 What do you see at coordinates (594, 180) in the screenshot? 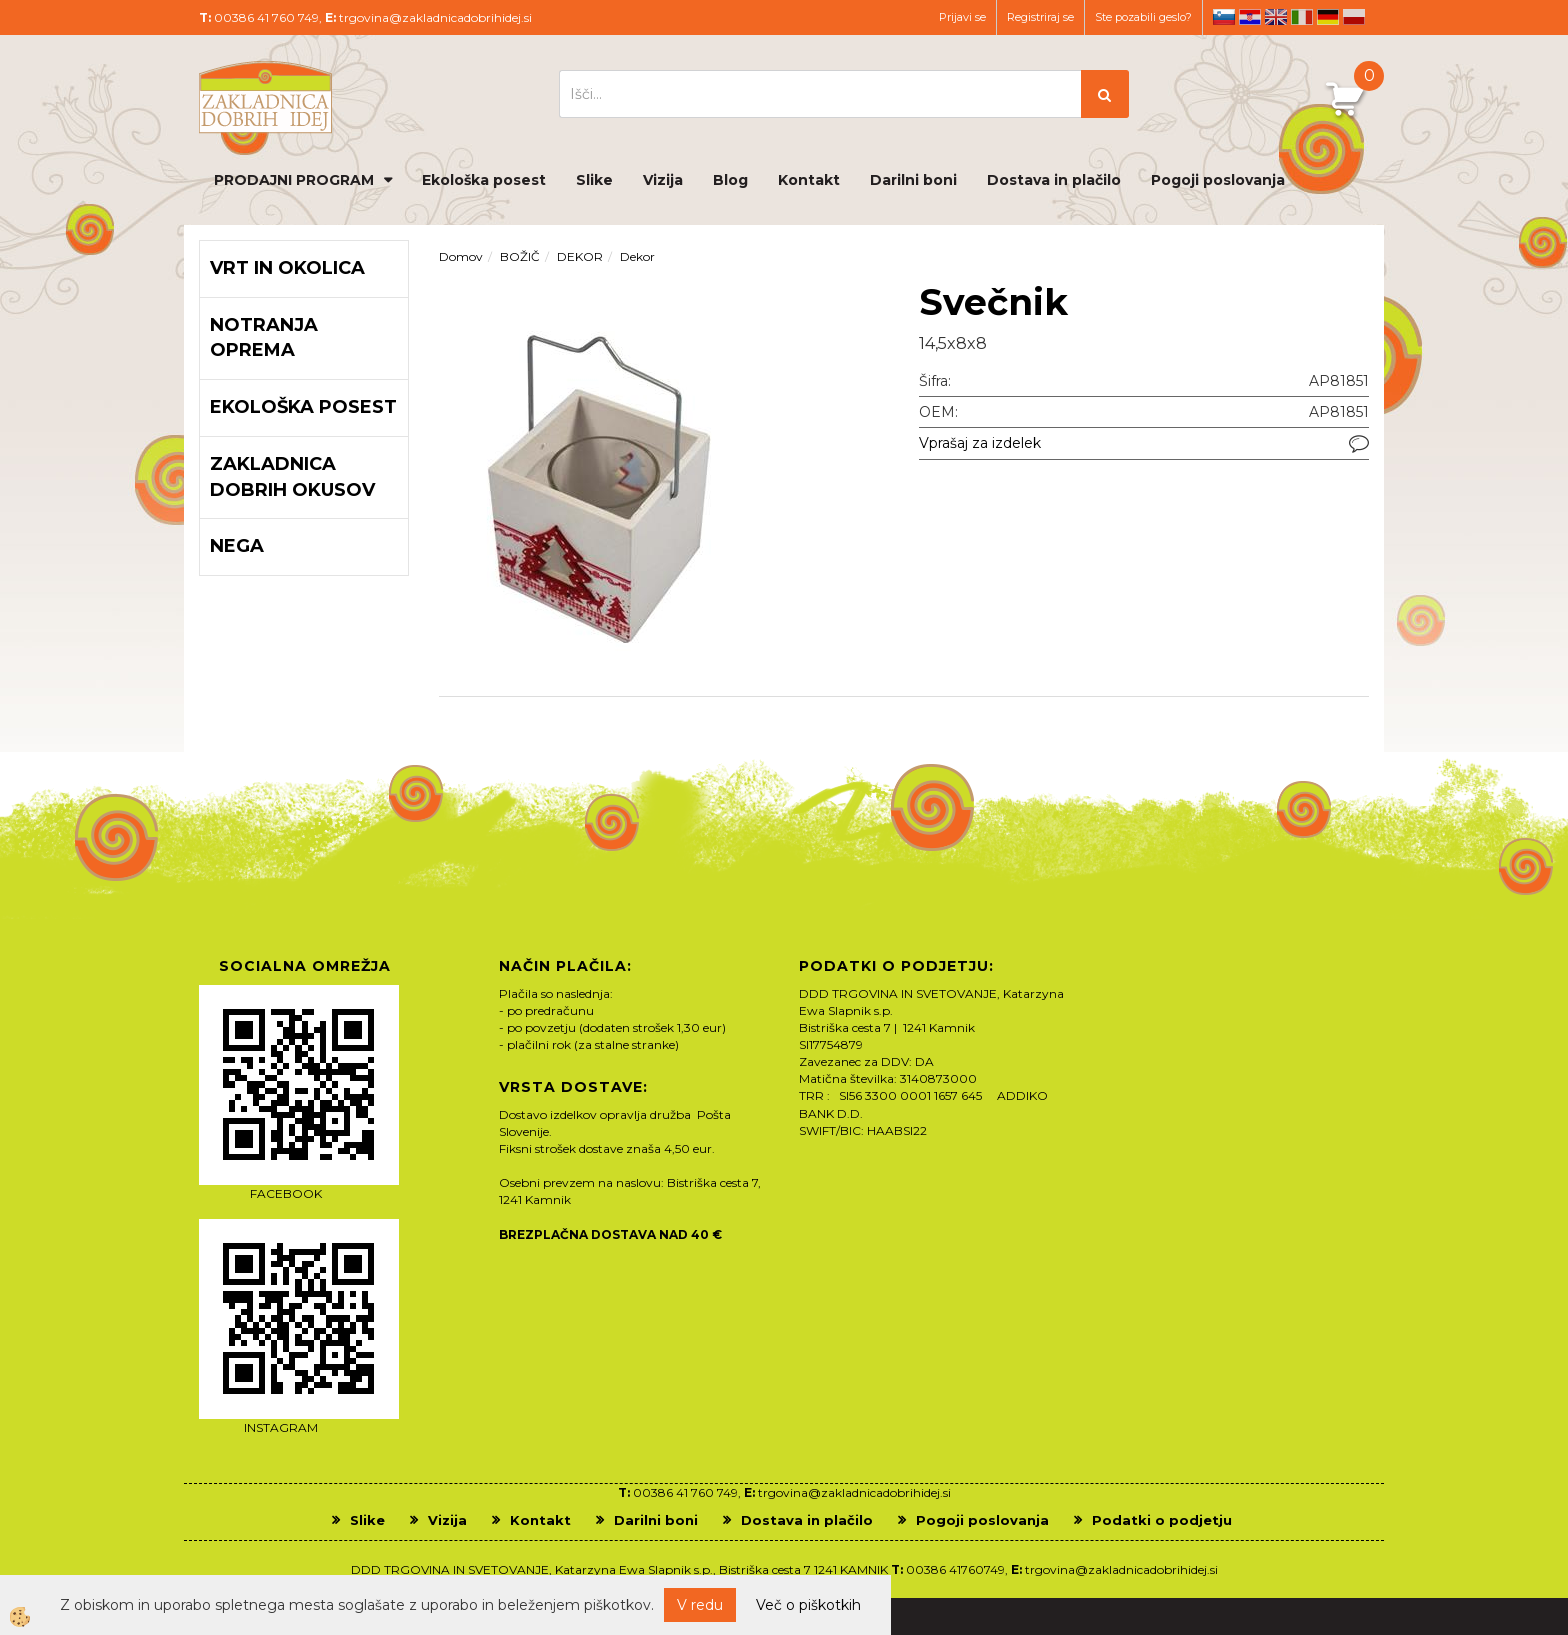
I see `Slike` at bounding box center [594, 180].